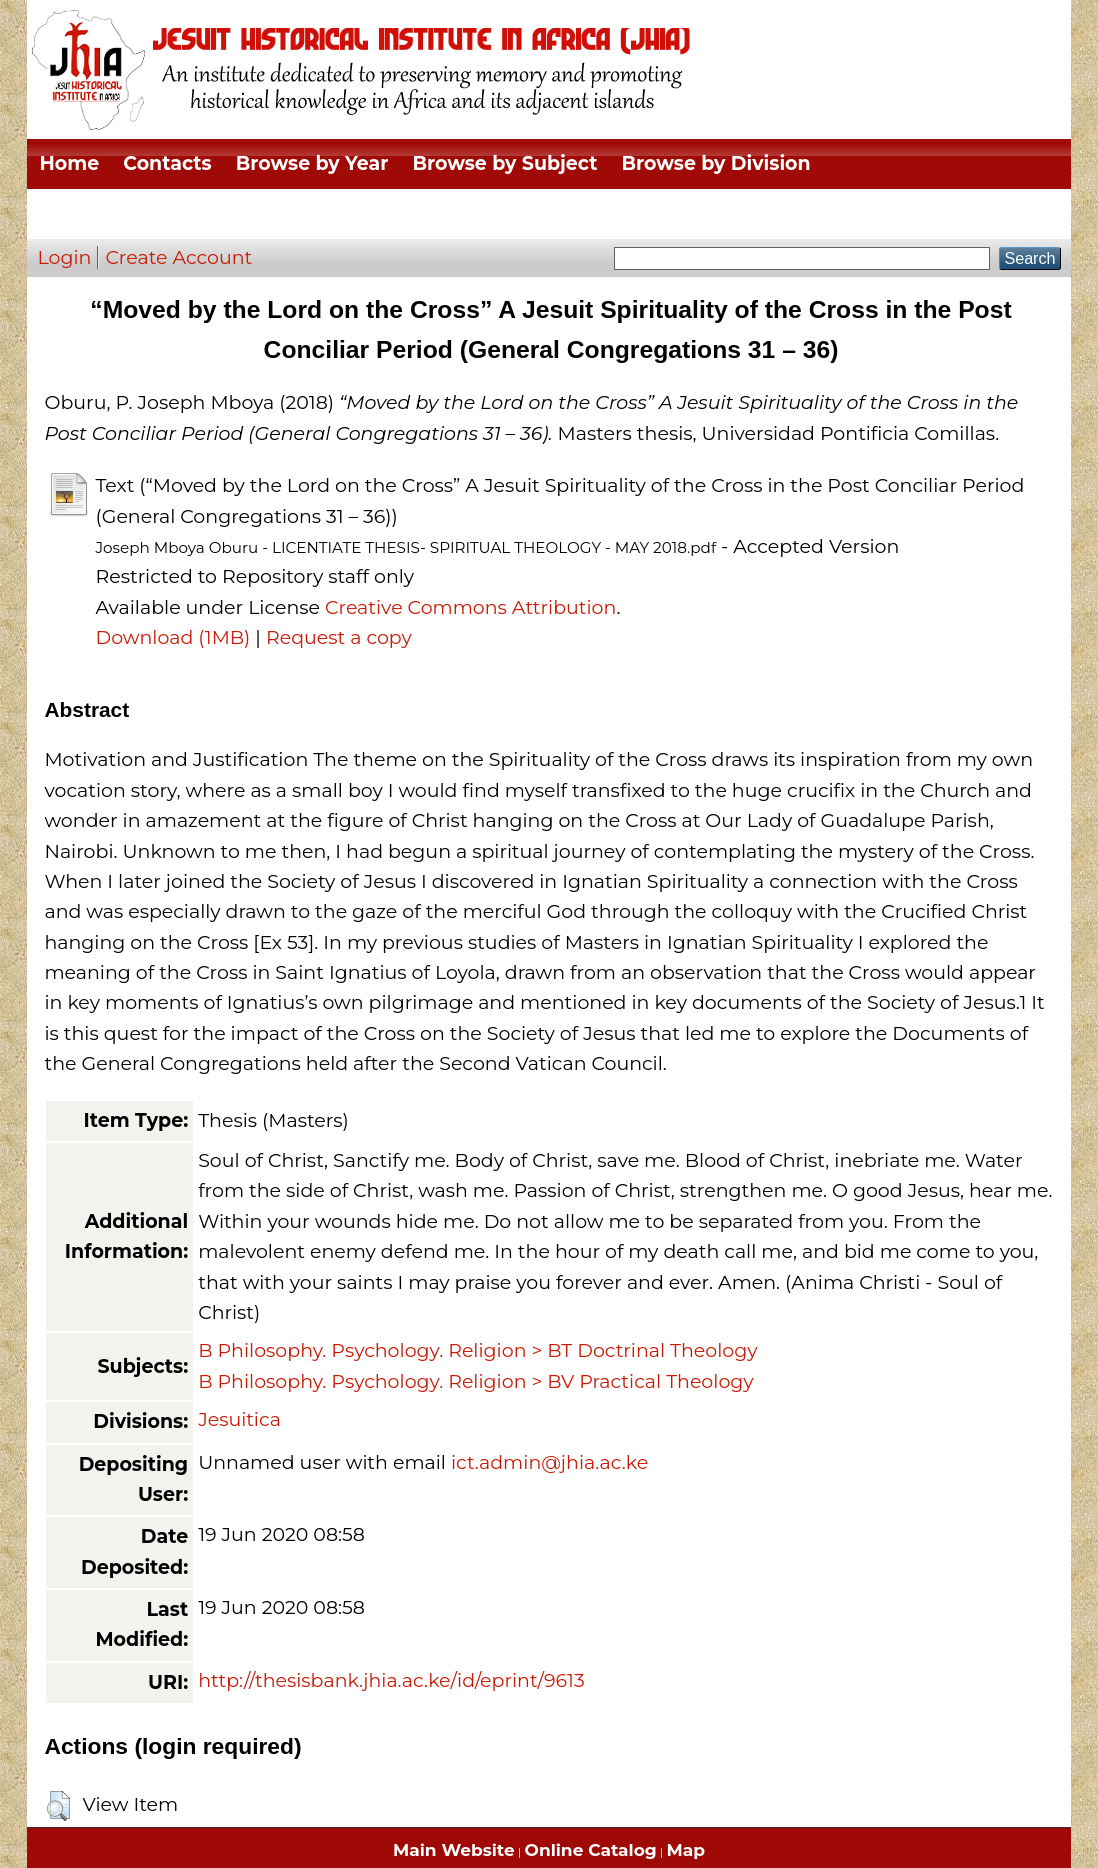 The height and width of the screenshot is (1868, 1098). What do you see at coordinates (591, 1850) in the screenshot?
I see `Online Catalog` at bounding box center [591, 1850].